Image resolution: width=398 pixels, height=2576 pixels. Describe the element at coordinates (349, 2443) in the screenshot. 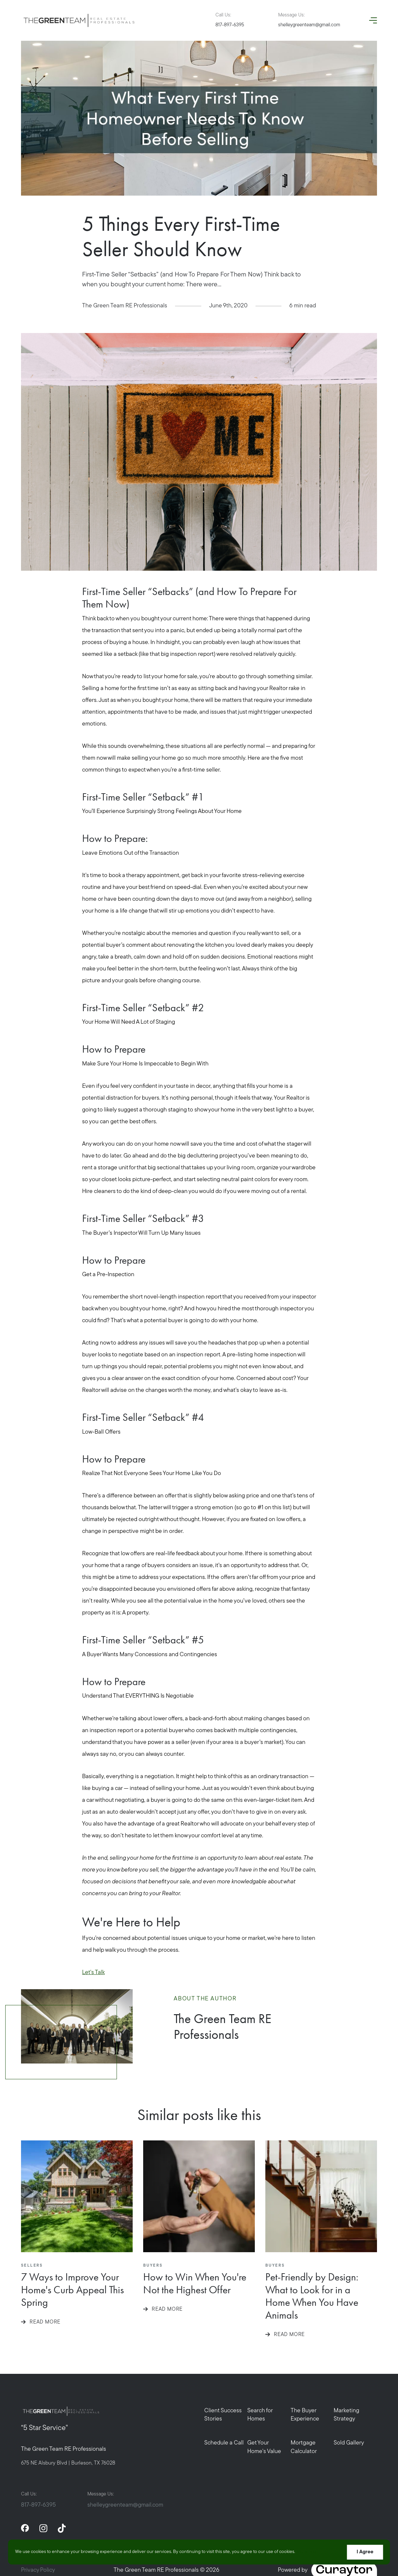

I see `Sold Gallery` at that location.